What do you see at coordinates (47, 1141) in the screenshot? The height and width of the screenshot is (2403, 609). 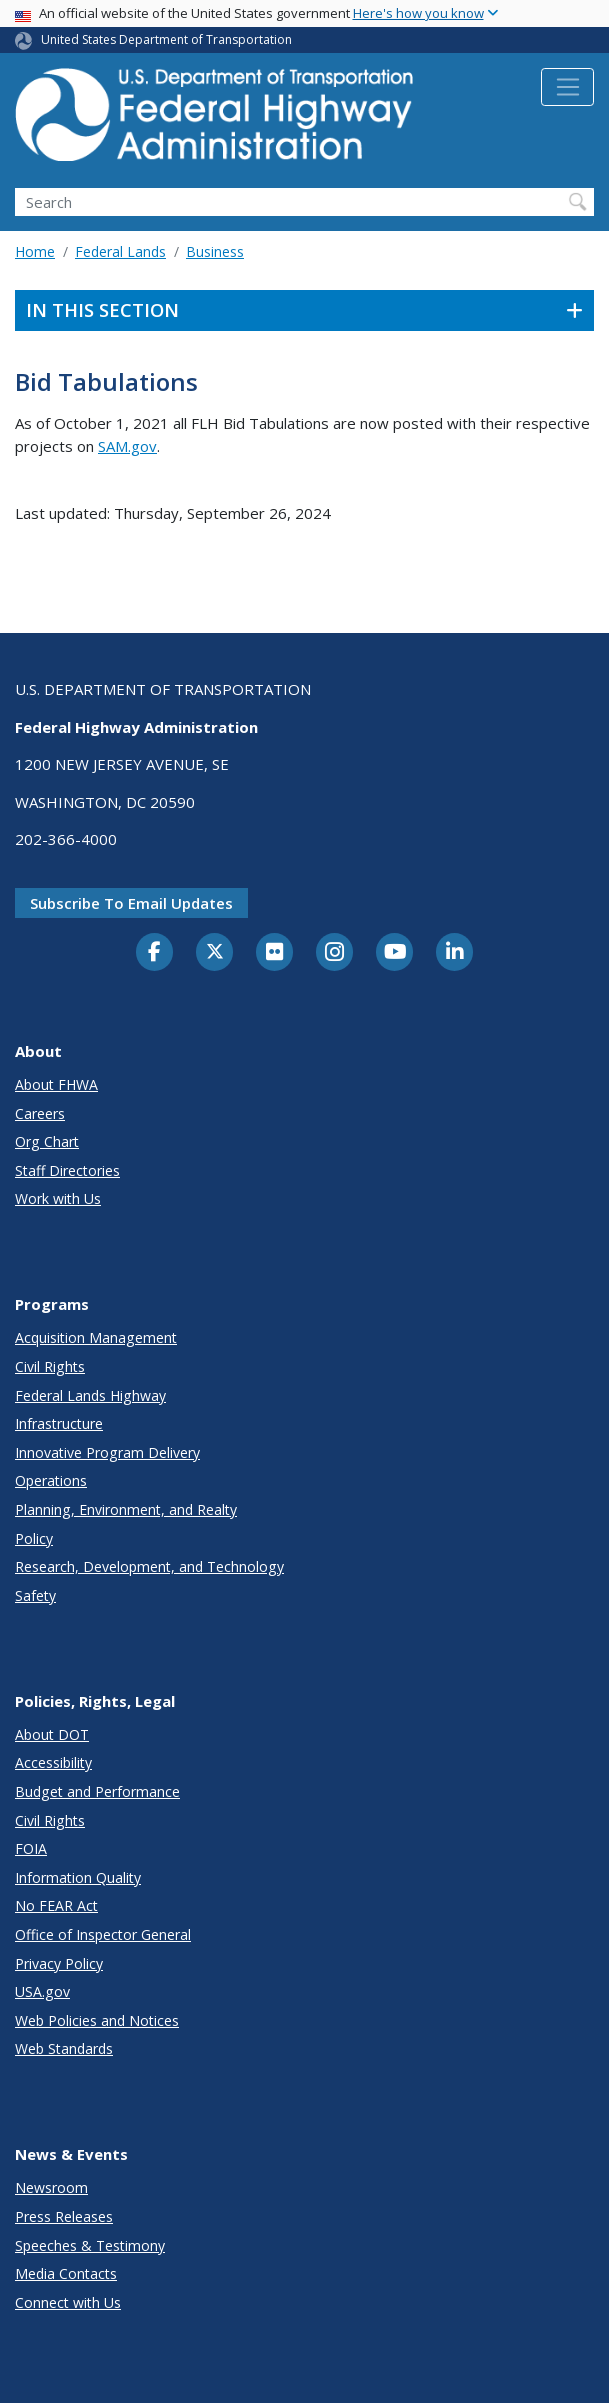 I see `Org Chart` at bounding box center [47, 1141].